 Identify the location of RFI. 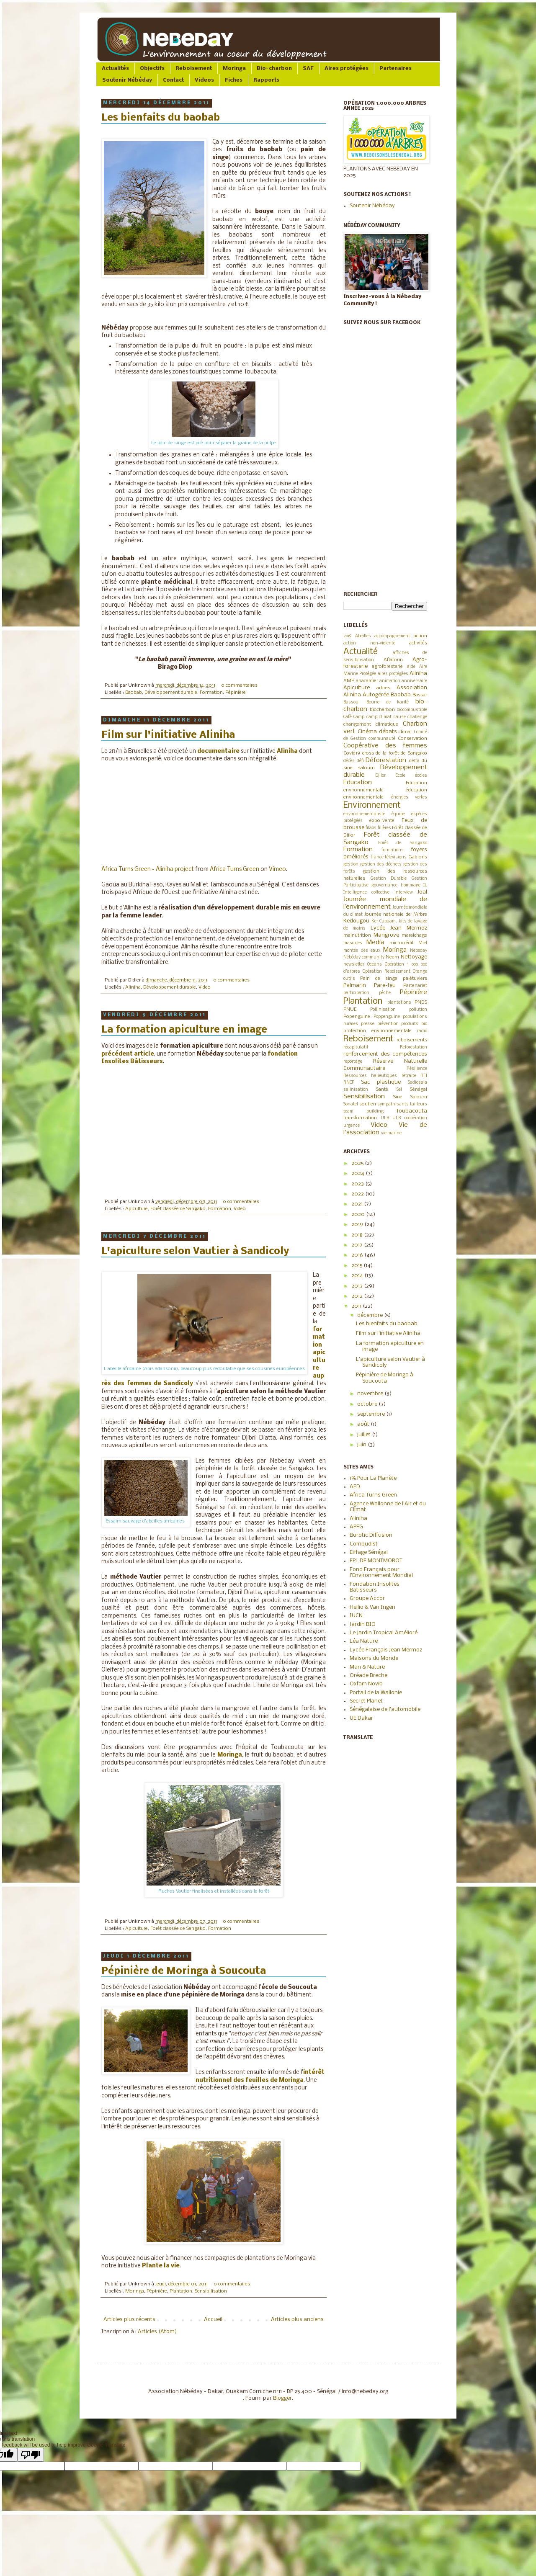
(423, 1076).